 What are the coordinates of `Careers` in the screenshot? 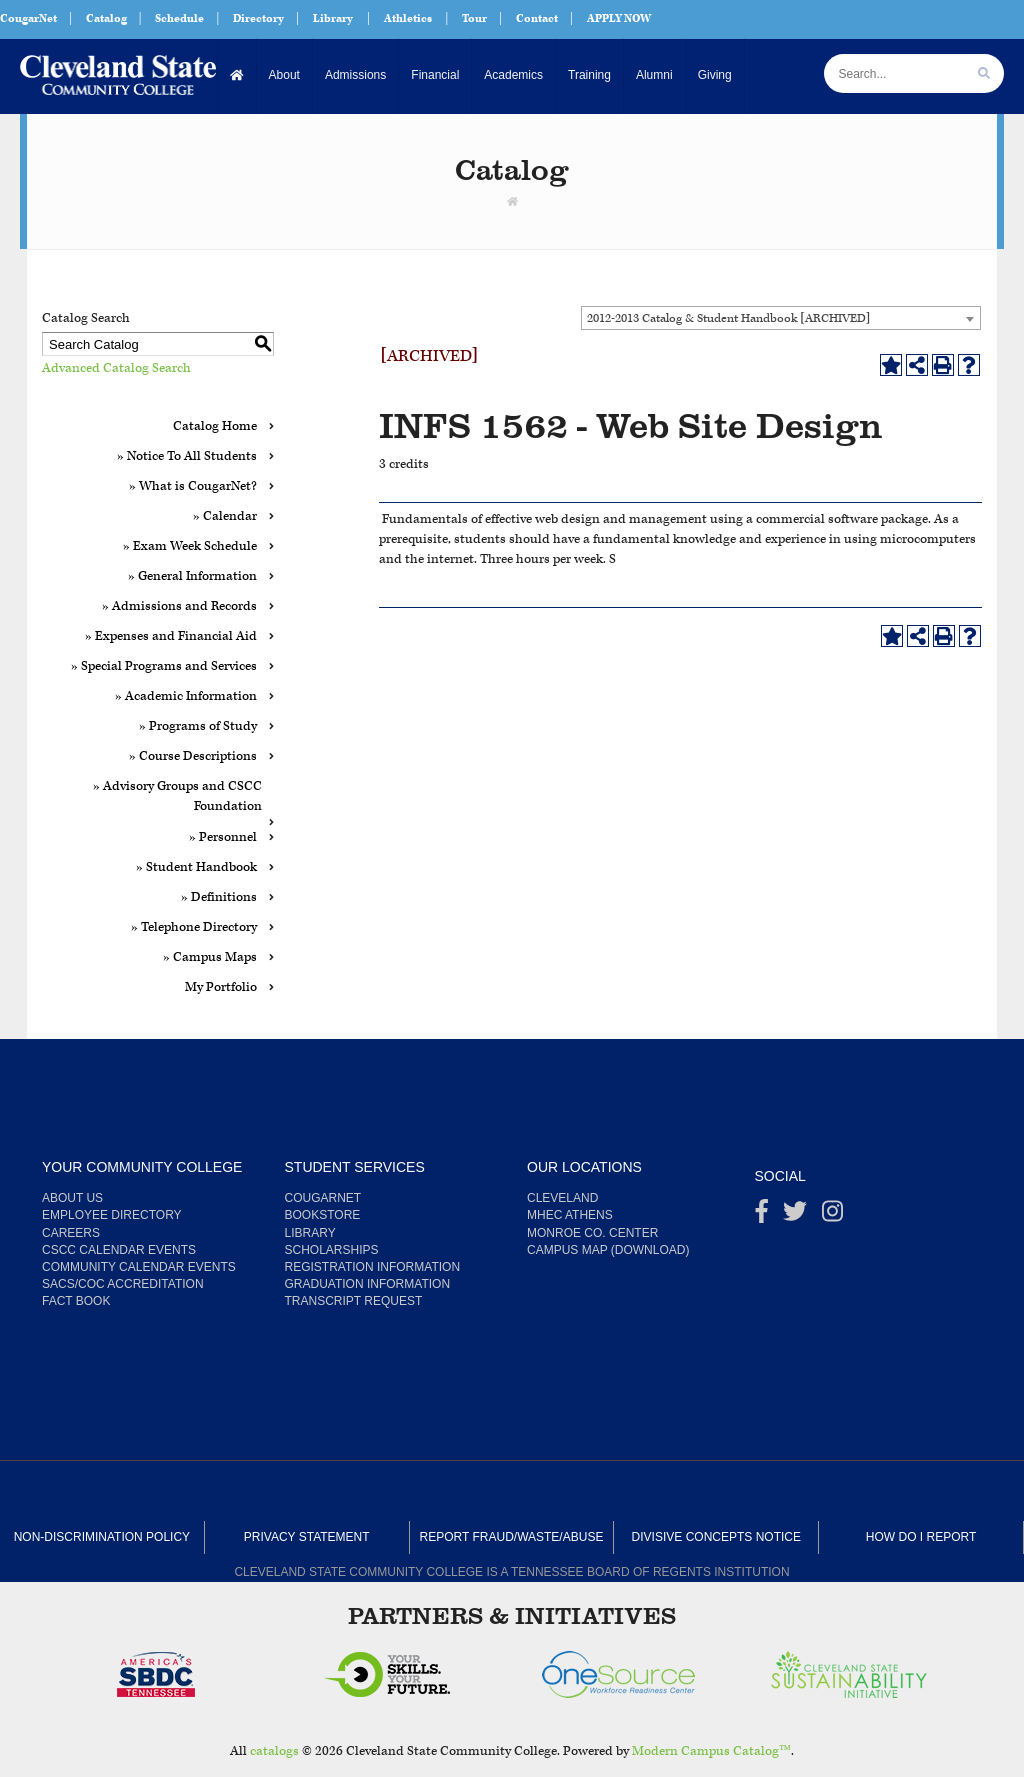 It's located at (71, 1233).